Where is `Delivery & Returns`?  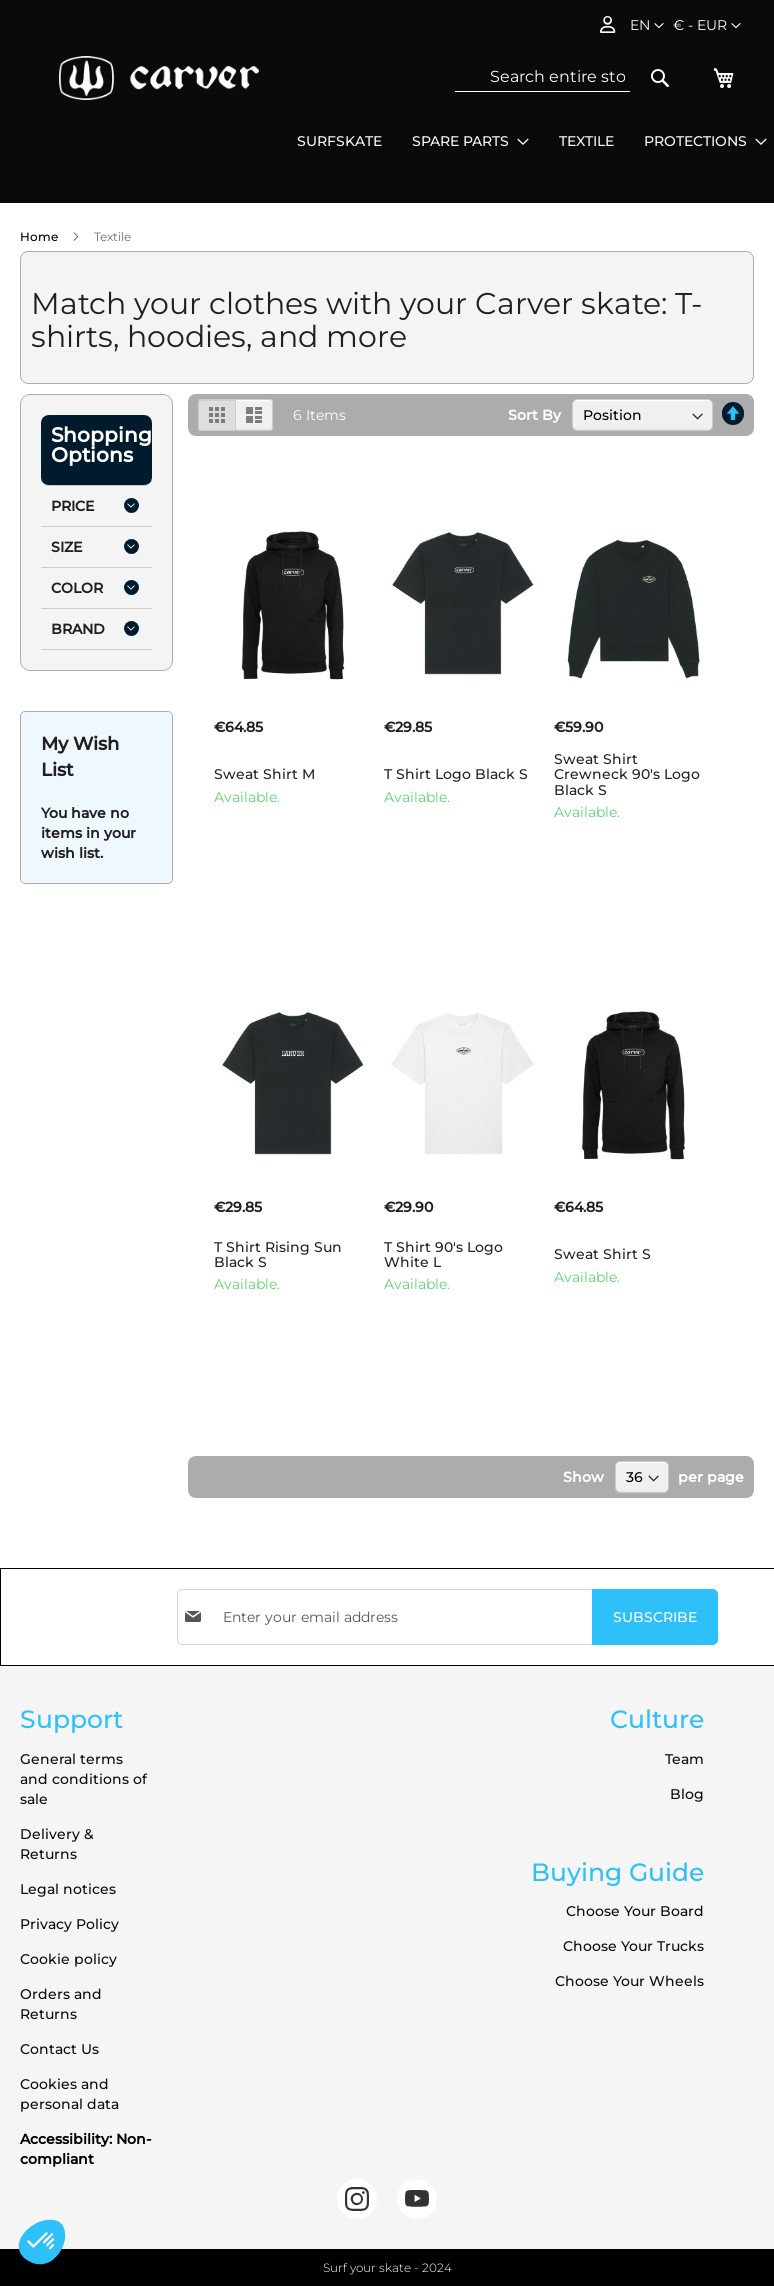
Delivery & Returns is located at coordinates (57, 1844).